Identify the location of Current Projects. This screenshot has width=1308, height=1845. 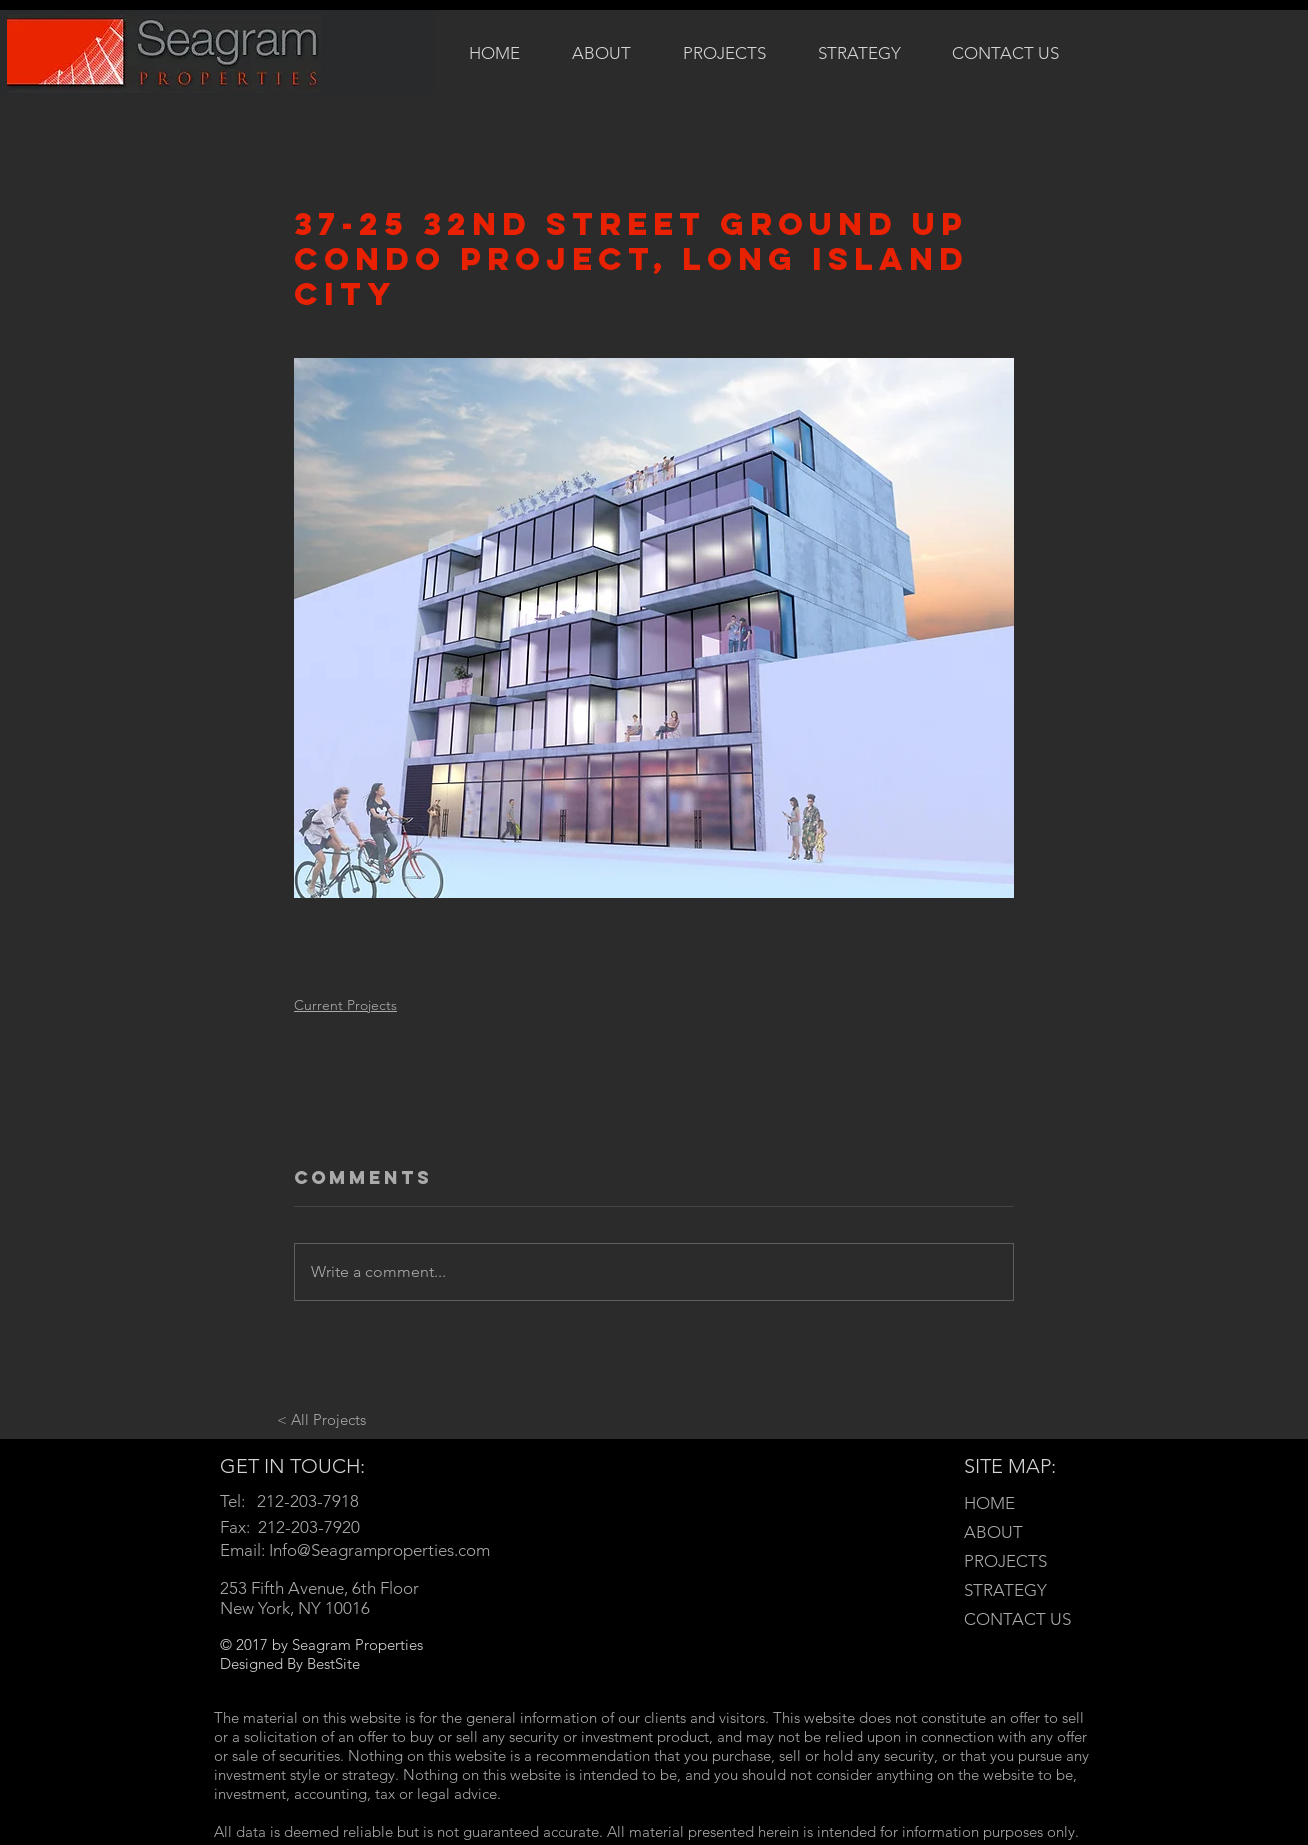
(345, 1005).